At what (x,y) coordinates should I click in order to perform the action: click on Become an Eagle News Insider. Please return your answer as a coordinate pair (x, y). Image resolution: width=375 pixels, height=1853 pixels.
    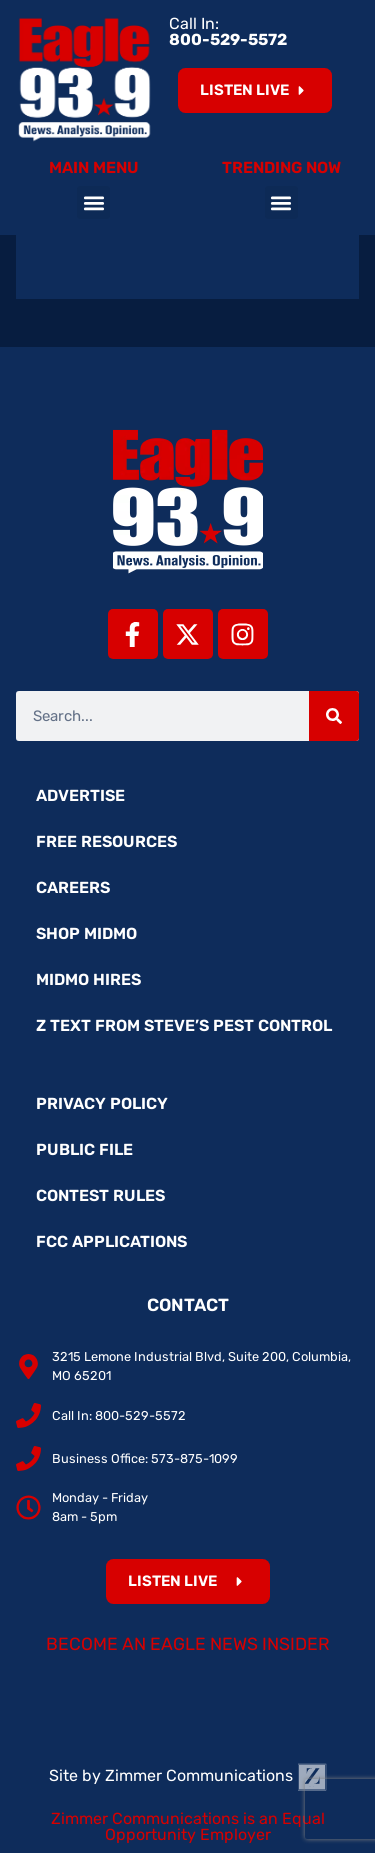
    Looking at the image, I should click on (188, 1644).